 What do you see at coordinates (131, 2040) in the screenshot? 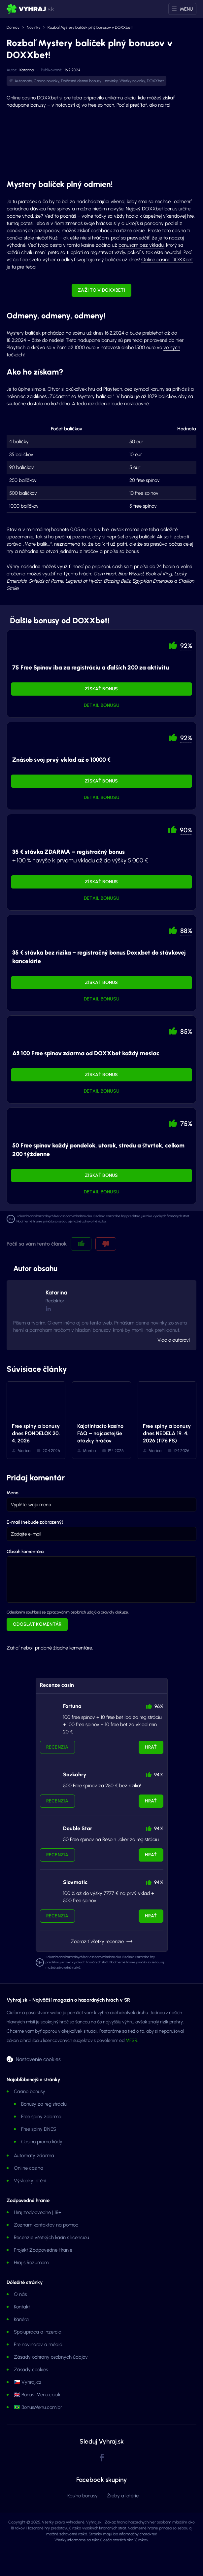
I see `MFSR` at bounding box center [131, 2040].